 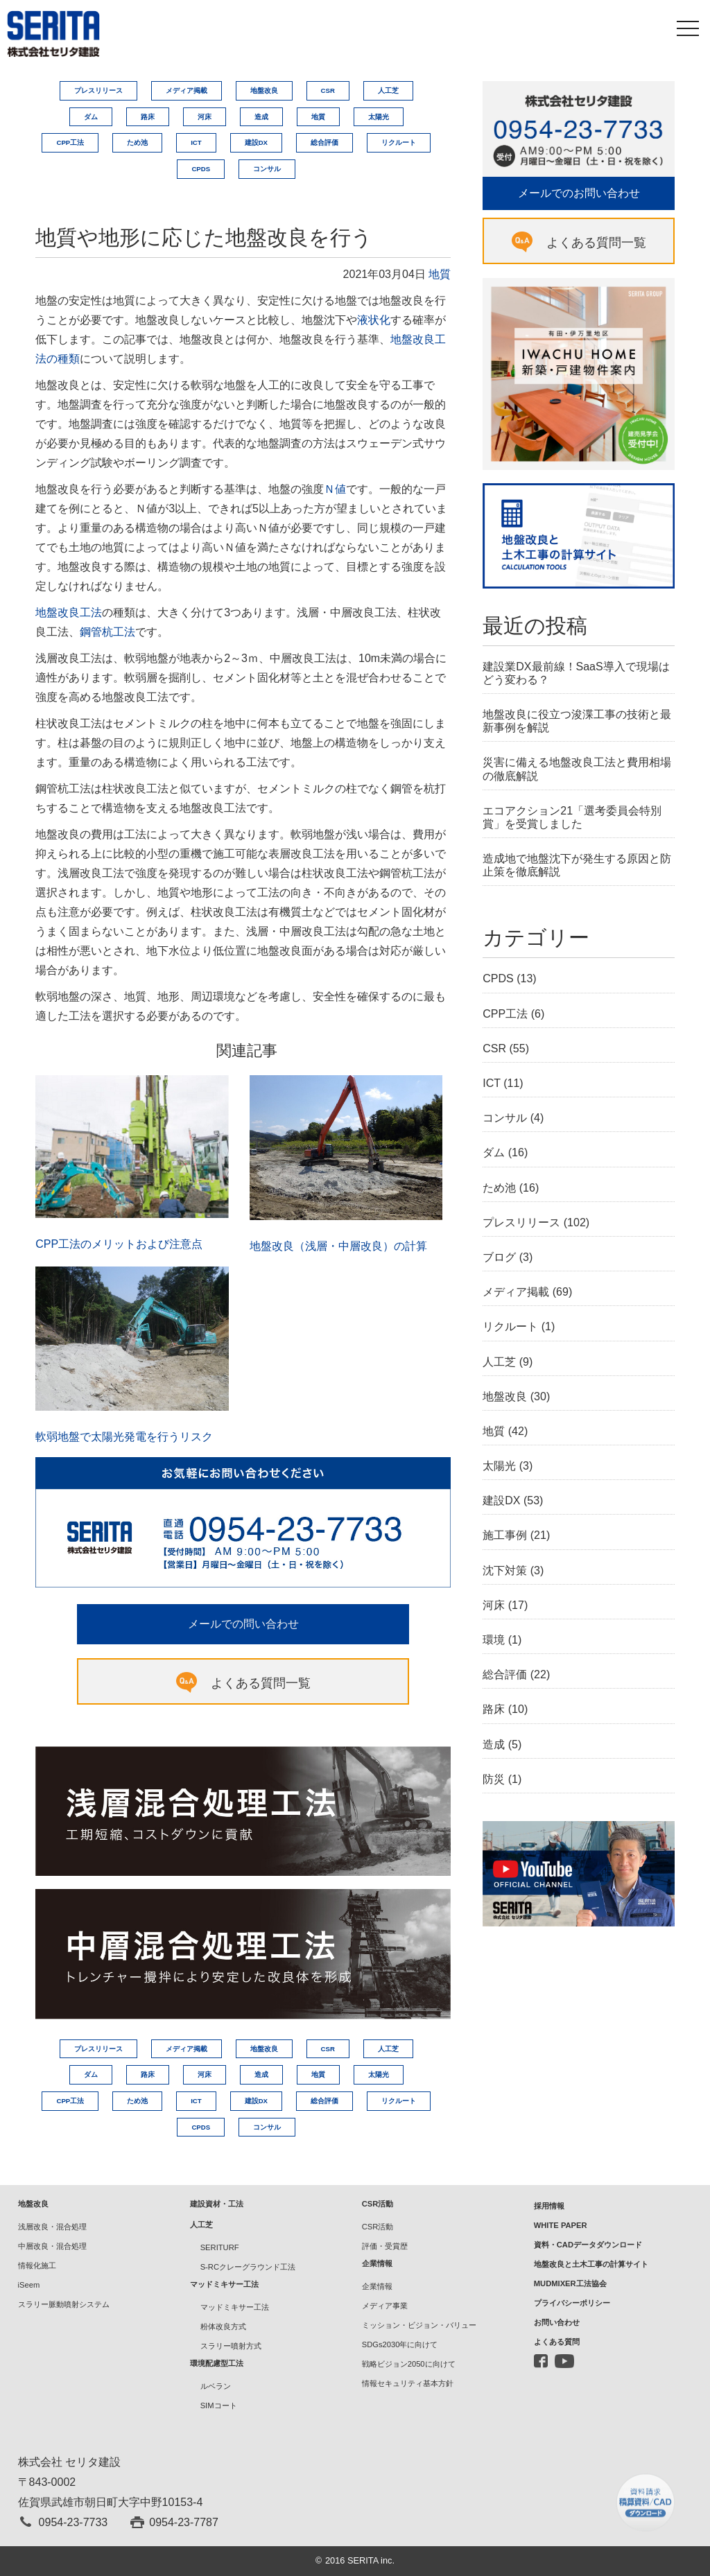 What do you see at coordinates (98, 90) in the screenshot?
I see `プレスリリース` at bounding box center [98, 90].